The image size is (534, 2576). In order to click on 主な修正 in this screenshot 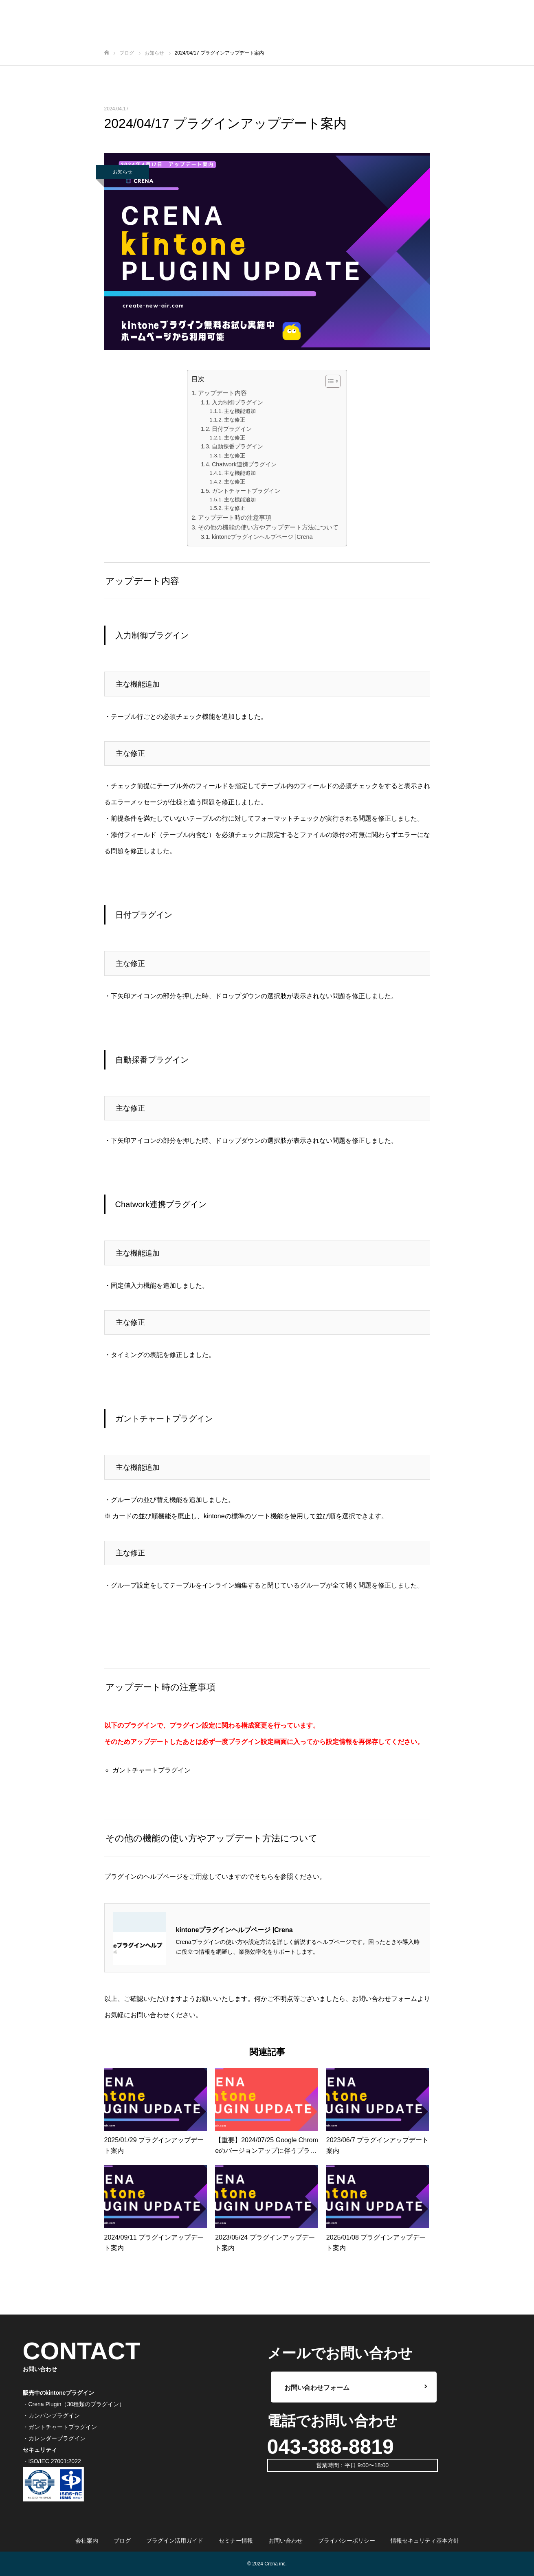, I will do `click(234, 420)`.